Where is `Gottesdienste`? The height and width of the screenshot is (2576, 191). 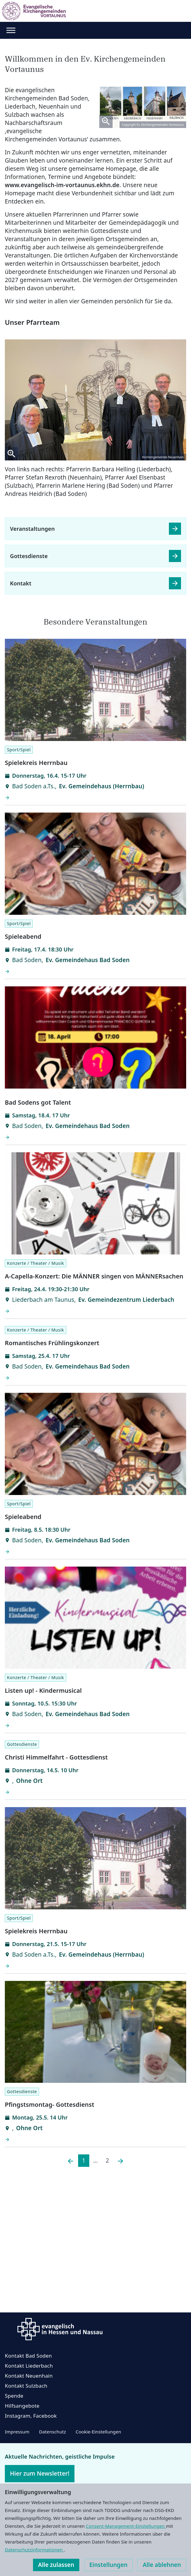 Gottesdienste is located at coordinates (29, 556).